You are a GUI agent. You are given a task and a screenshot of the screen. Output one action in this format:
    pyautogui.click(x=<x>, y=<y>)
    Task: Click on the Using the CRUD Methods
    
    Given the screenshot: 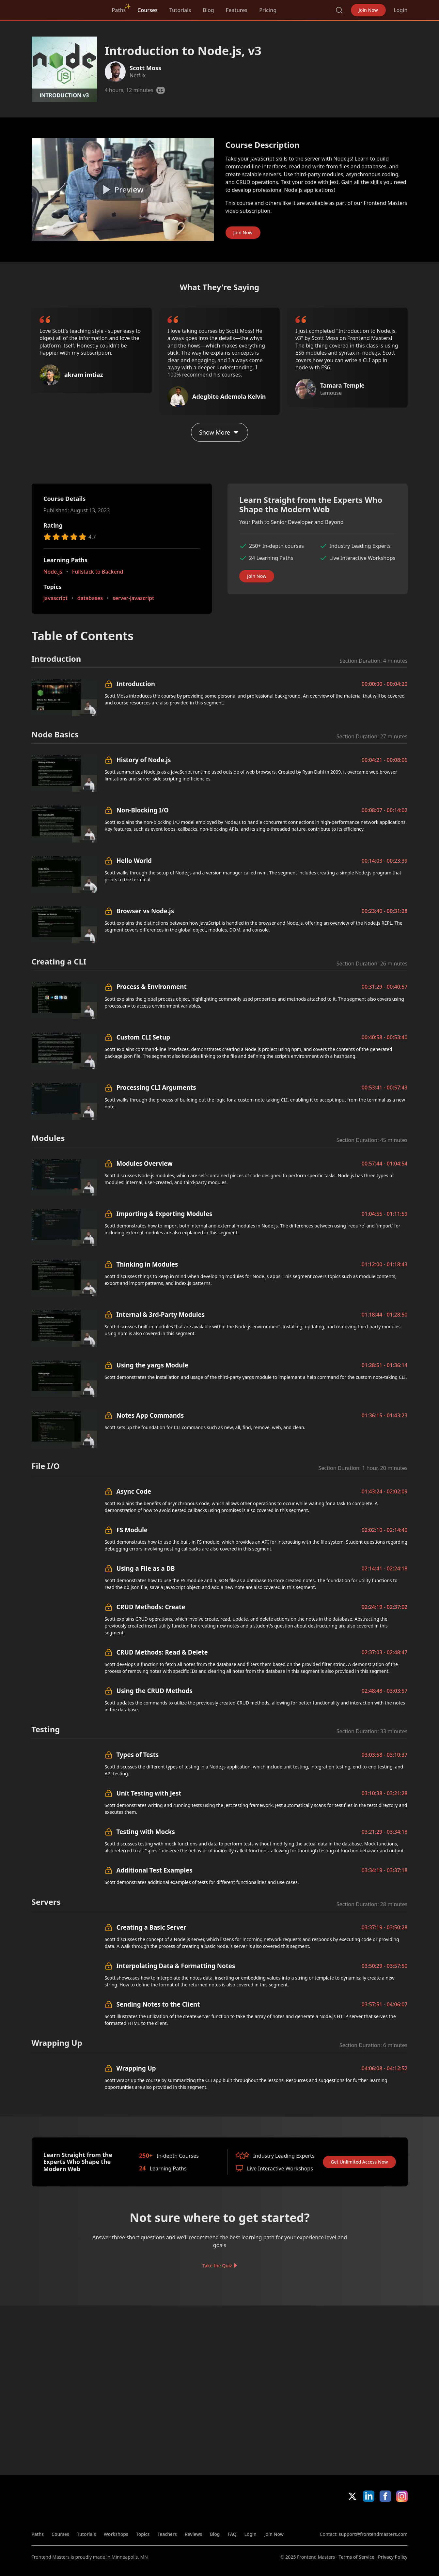 What is the action you would take?
    pyautogui.click(x=155, y=1691)
    